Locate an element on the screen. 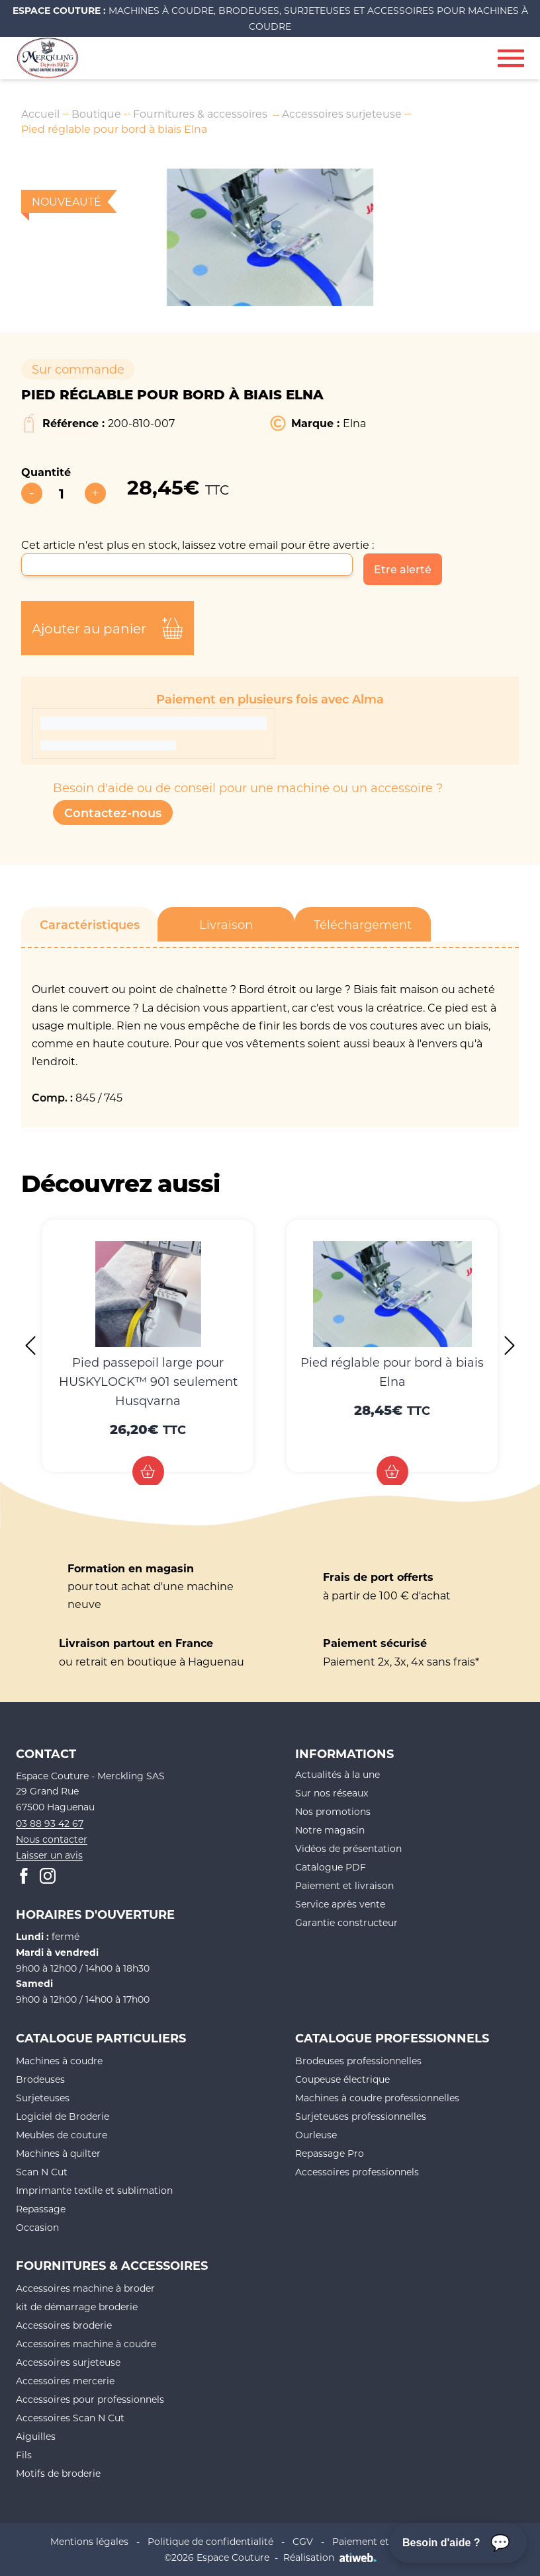 This screenshot has height=2576, width=540. Laisser un avis is located at coordinates (49, 1855).